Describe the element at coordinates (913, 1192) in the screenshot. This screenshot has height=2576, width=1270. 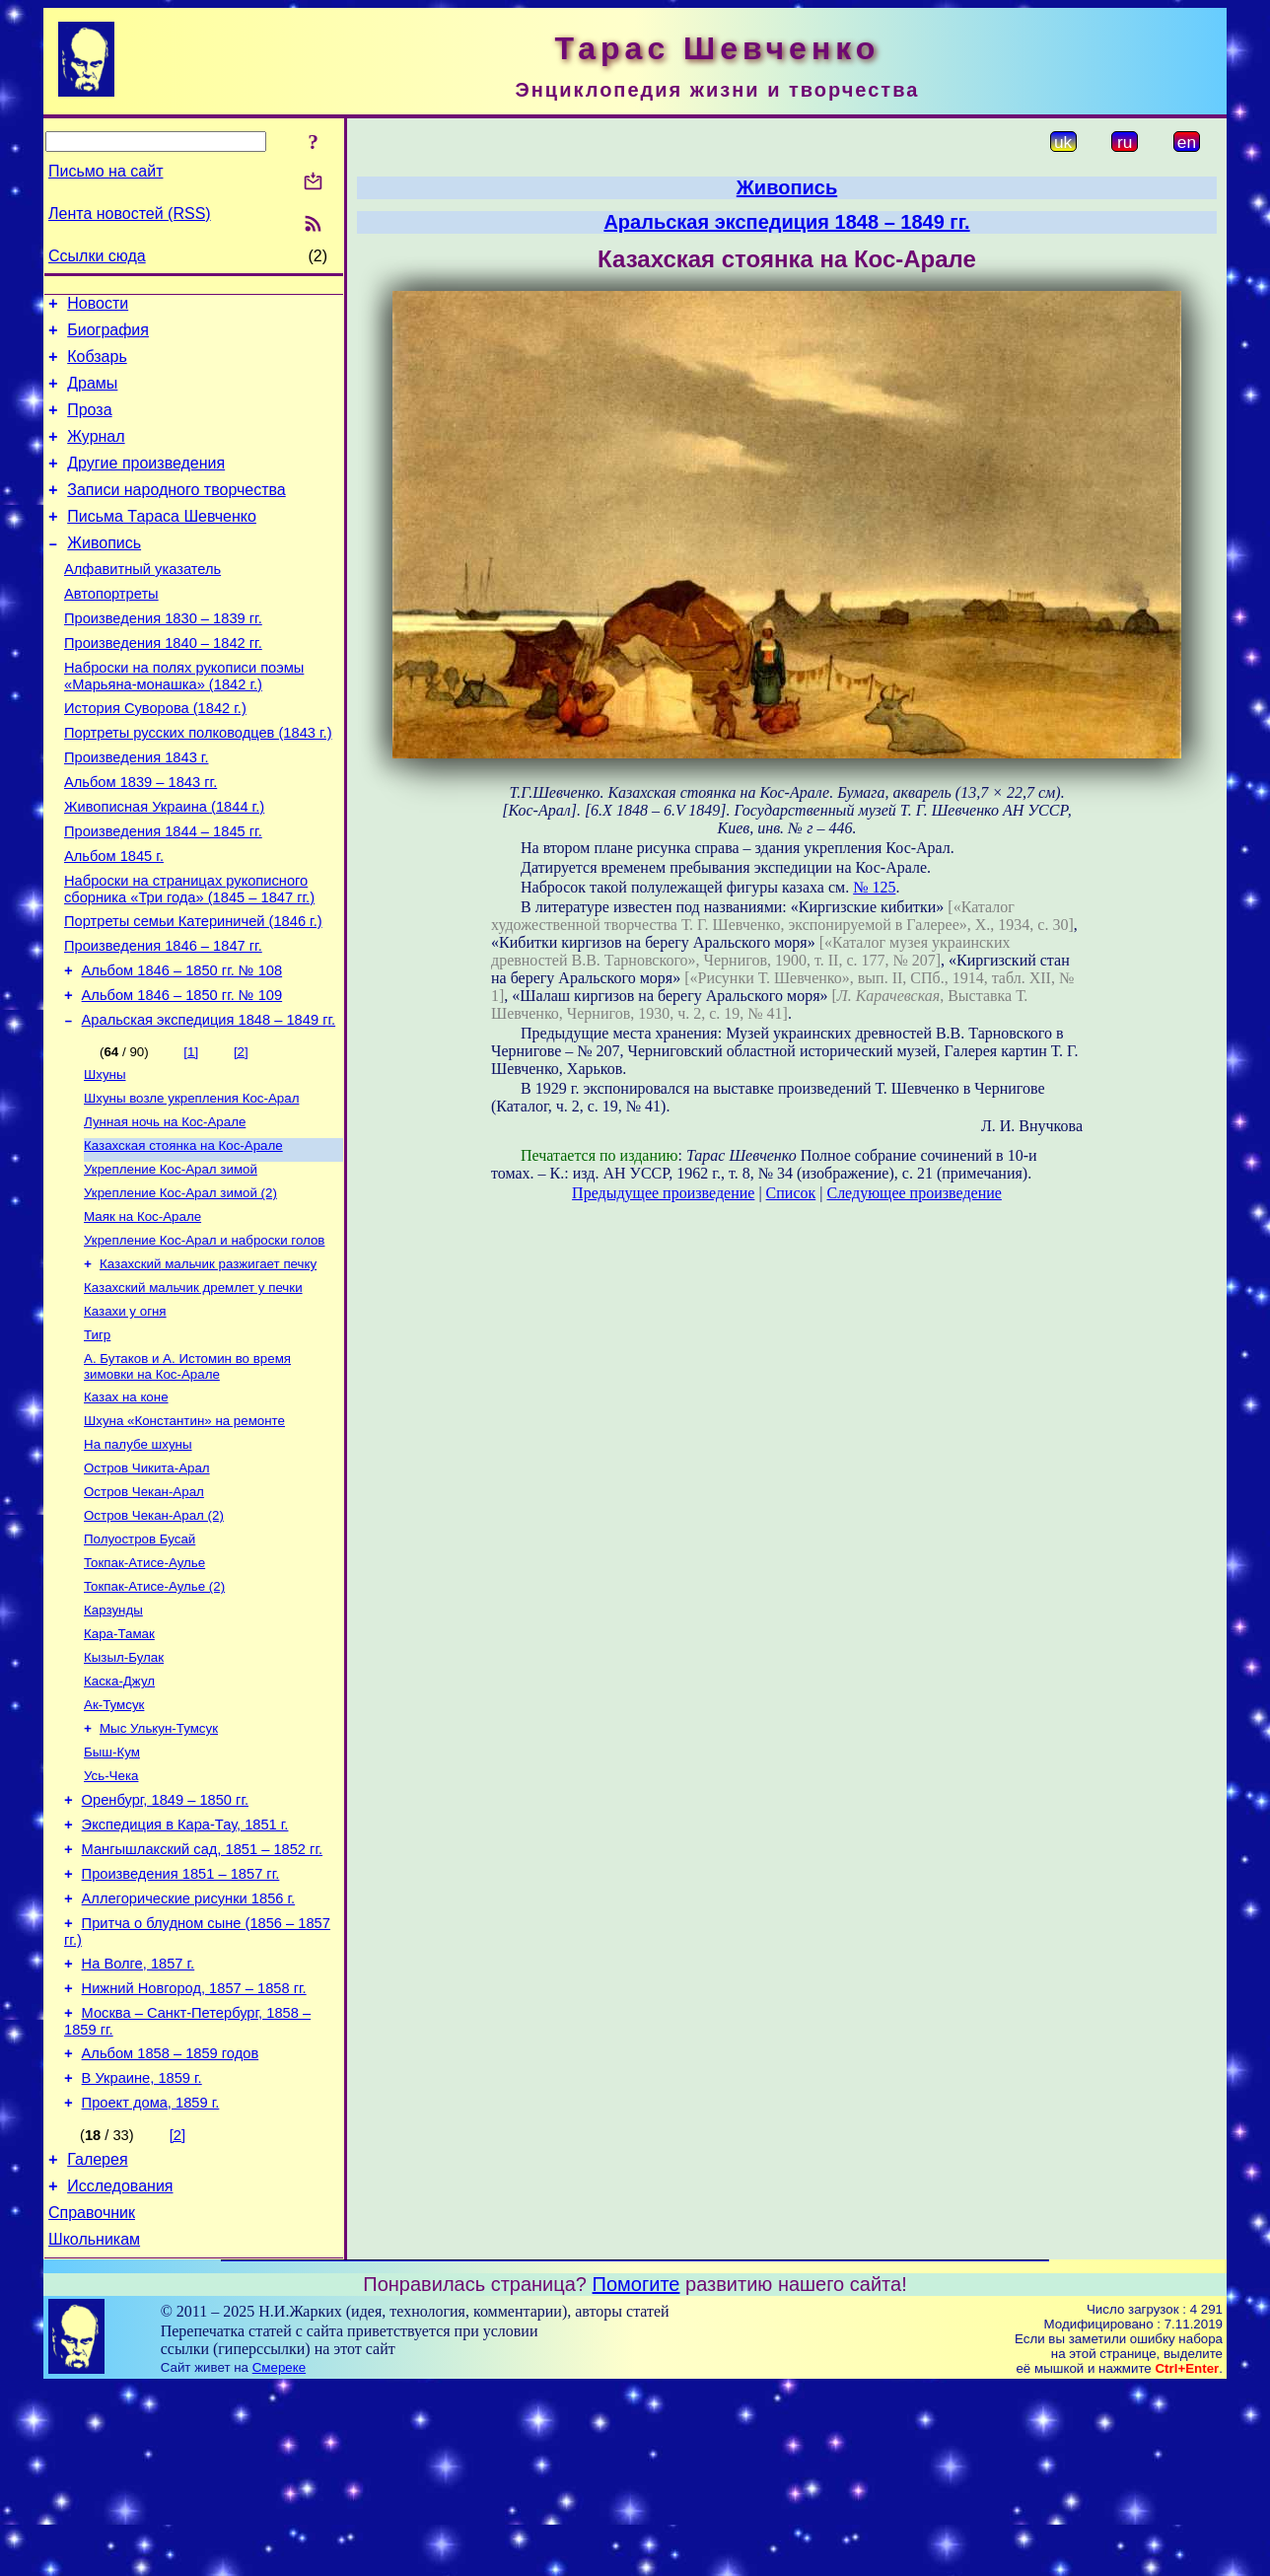
I see `Следующее произведение` at that location.